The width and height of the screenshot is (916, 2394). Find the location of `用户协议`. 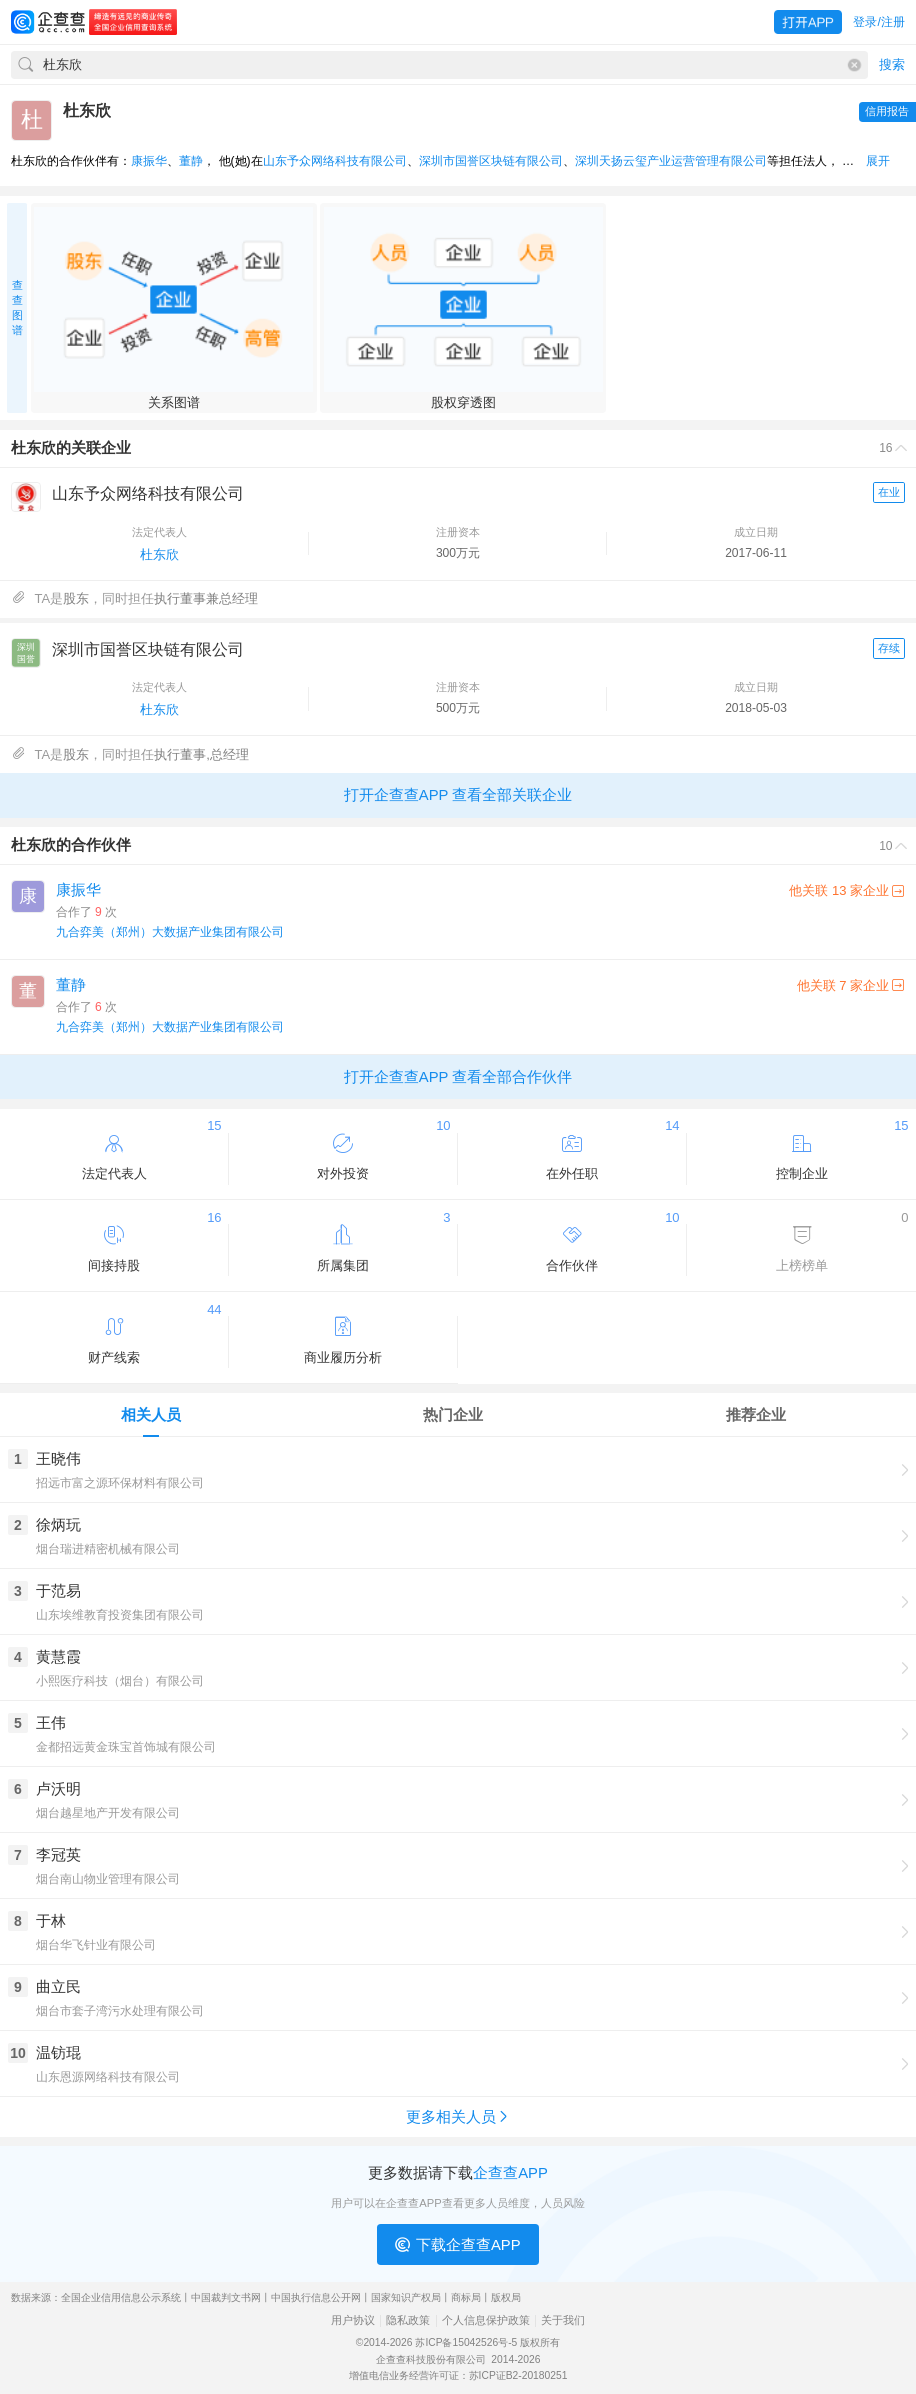

用户协议 is located at coordinates (353, 2320).